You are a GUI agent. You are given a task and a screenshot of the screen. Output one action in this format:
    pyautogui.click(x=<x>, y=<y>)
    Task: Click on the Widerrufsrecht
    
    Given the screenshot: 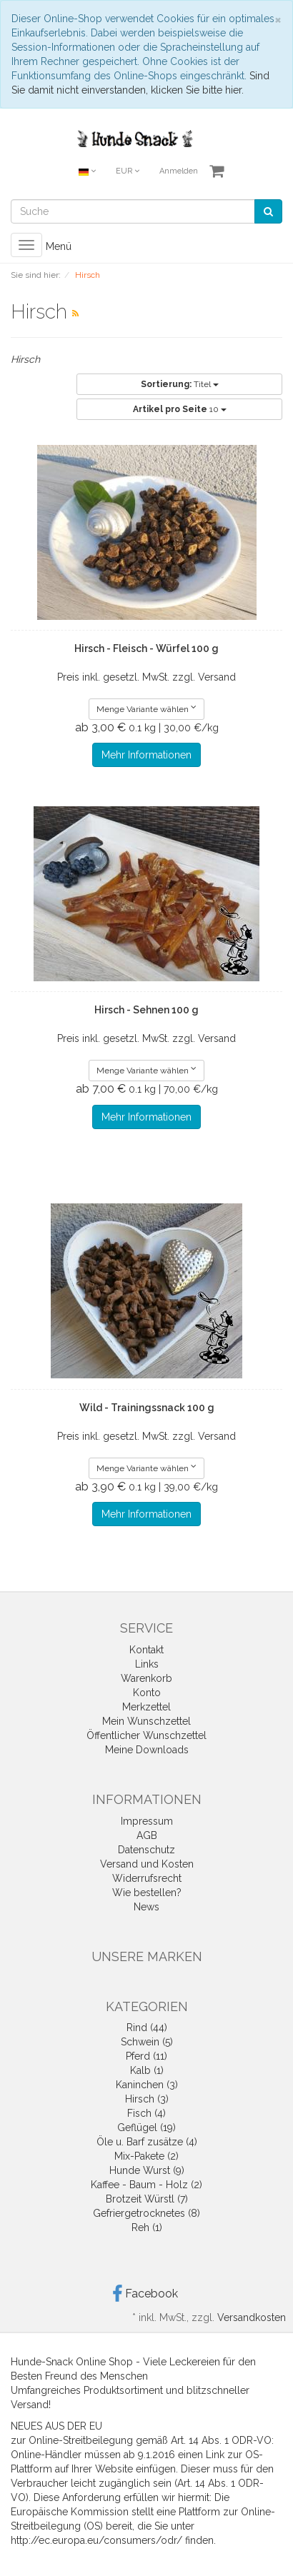 What is the action you would take?
    pyautogui.click(x=147, y=1878)
    